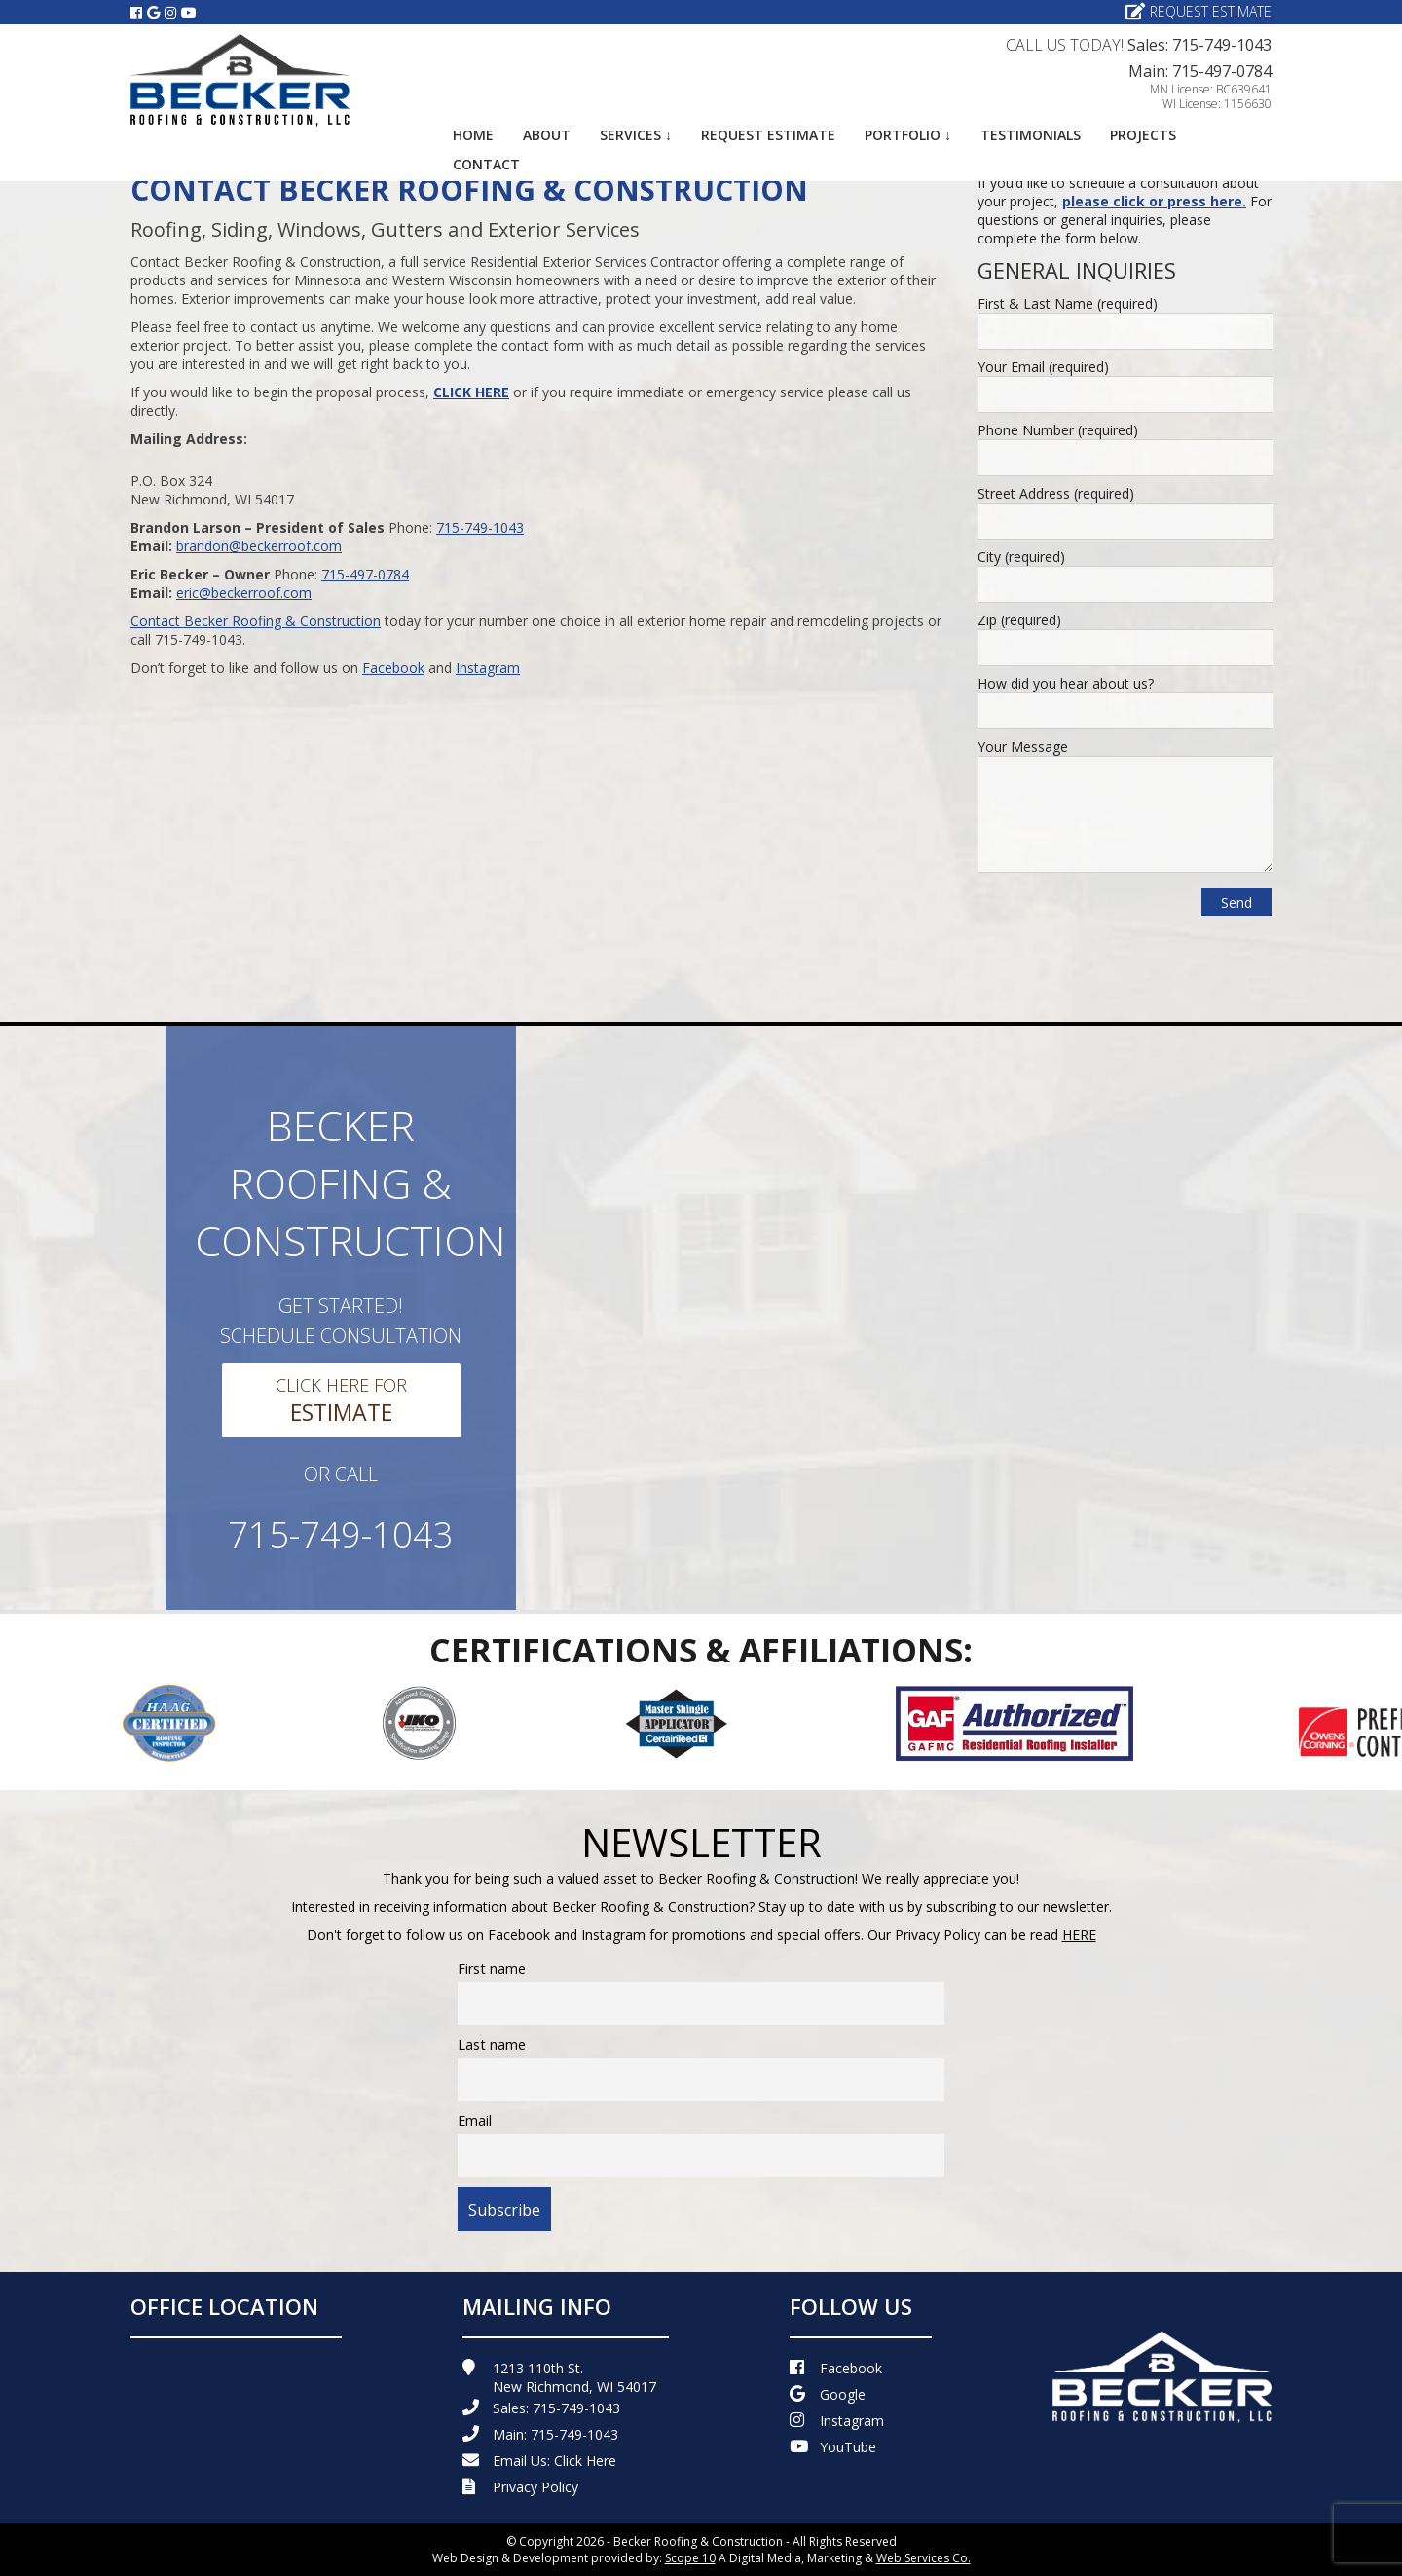 The height and width of the screenshot is (2576, 1402). Describe the element at coordinates (1030, 135) in the screenshot. I see `Testimonials` at that location.